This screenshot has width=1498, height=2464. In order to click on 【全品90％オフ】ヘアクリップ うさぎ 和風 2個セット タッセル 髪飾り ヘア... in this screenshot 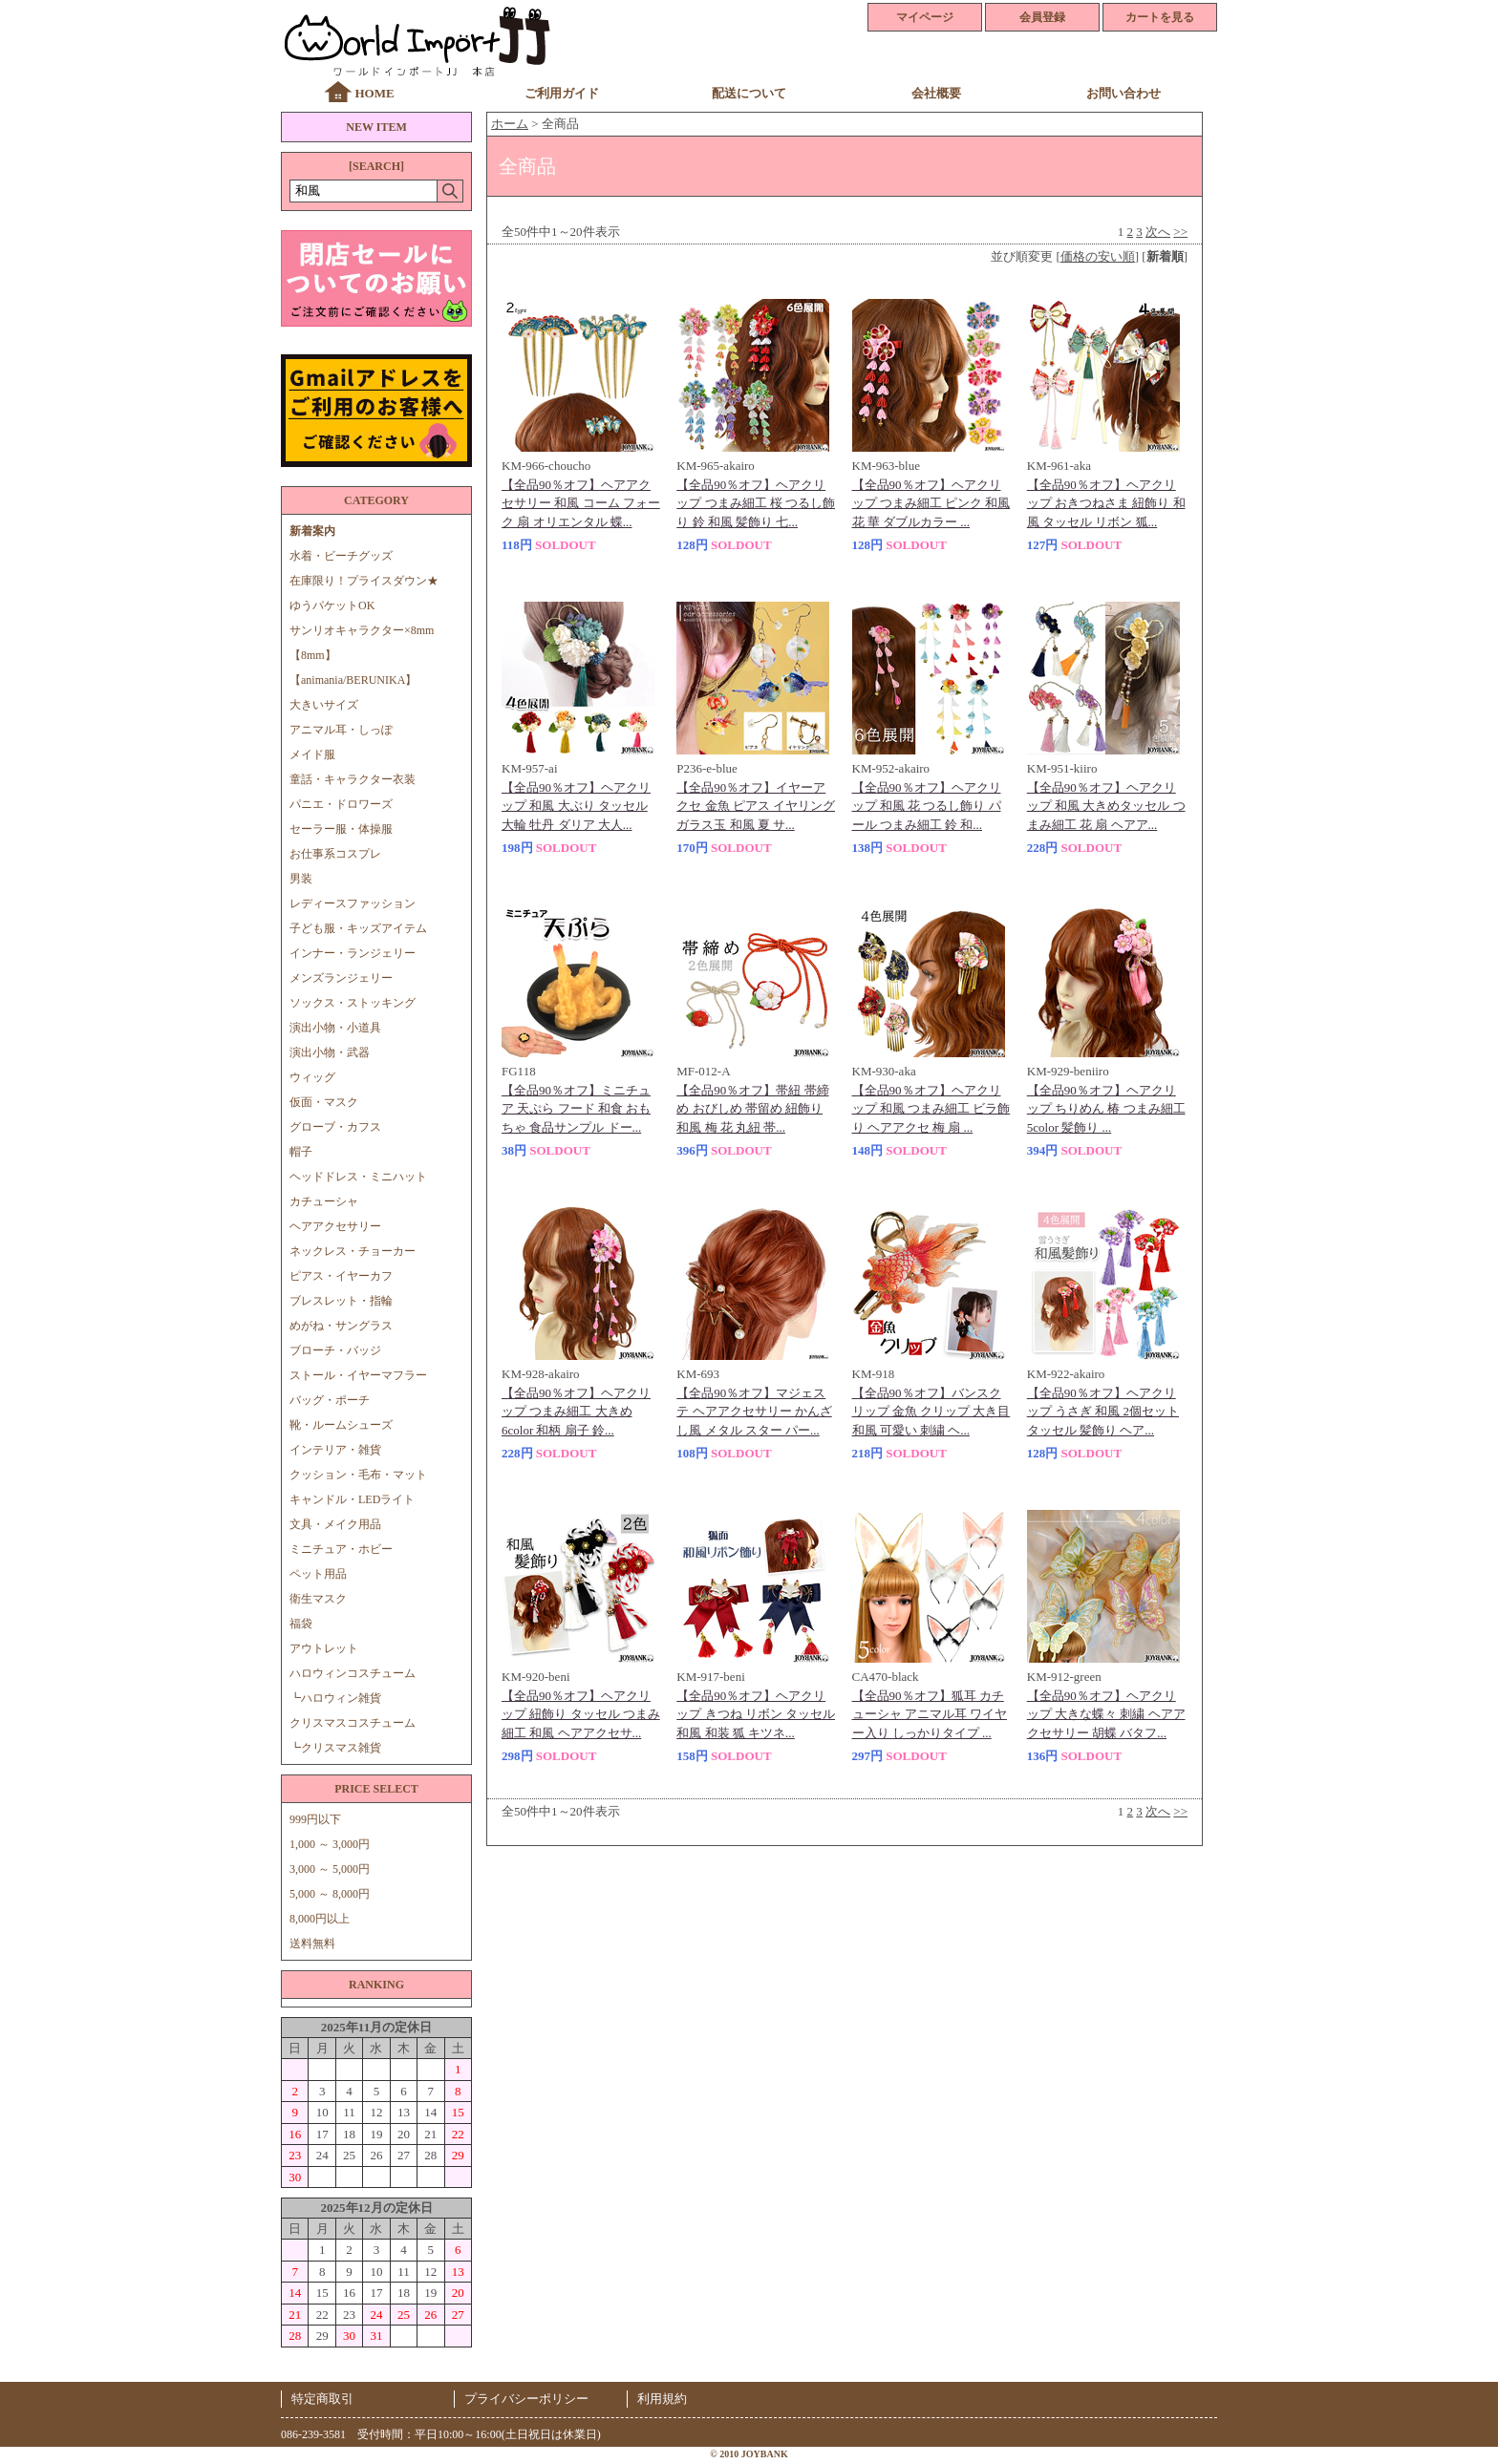, I will do `click(1103, 1411)`.